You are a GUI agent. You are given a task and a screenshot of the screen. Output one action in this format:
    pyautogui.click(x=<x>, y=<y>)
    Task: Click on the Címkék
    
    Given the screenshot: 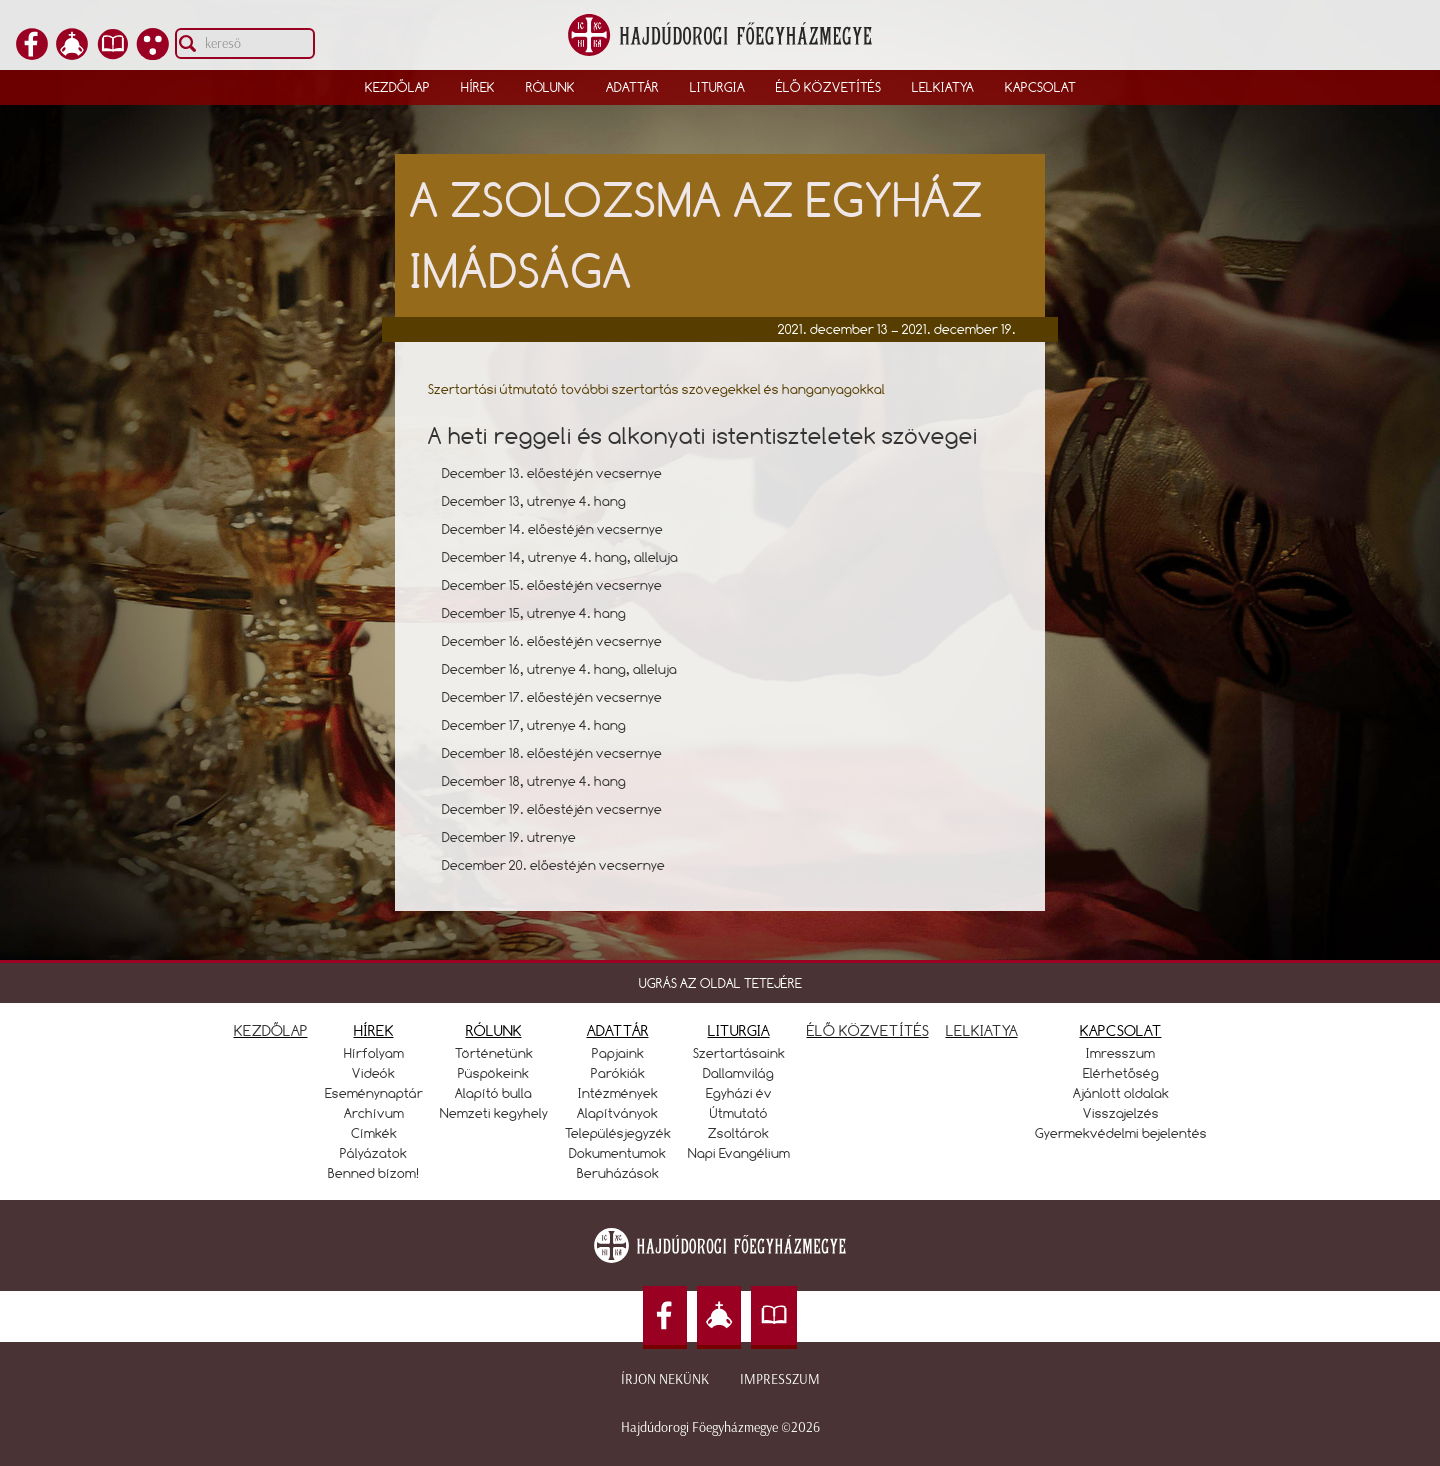 What is the action you would take?
    pyautogui.click(x=374, y=1133)
    